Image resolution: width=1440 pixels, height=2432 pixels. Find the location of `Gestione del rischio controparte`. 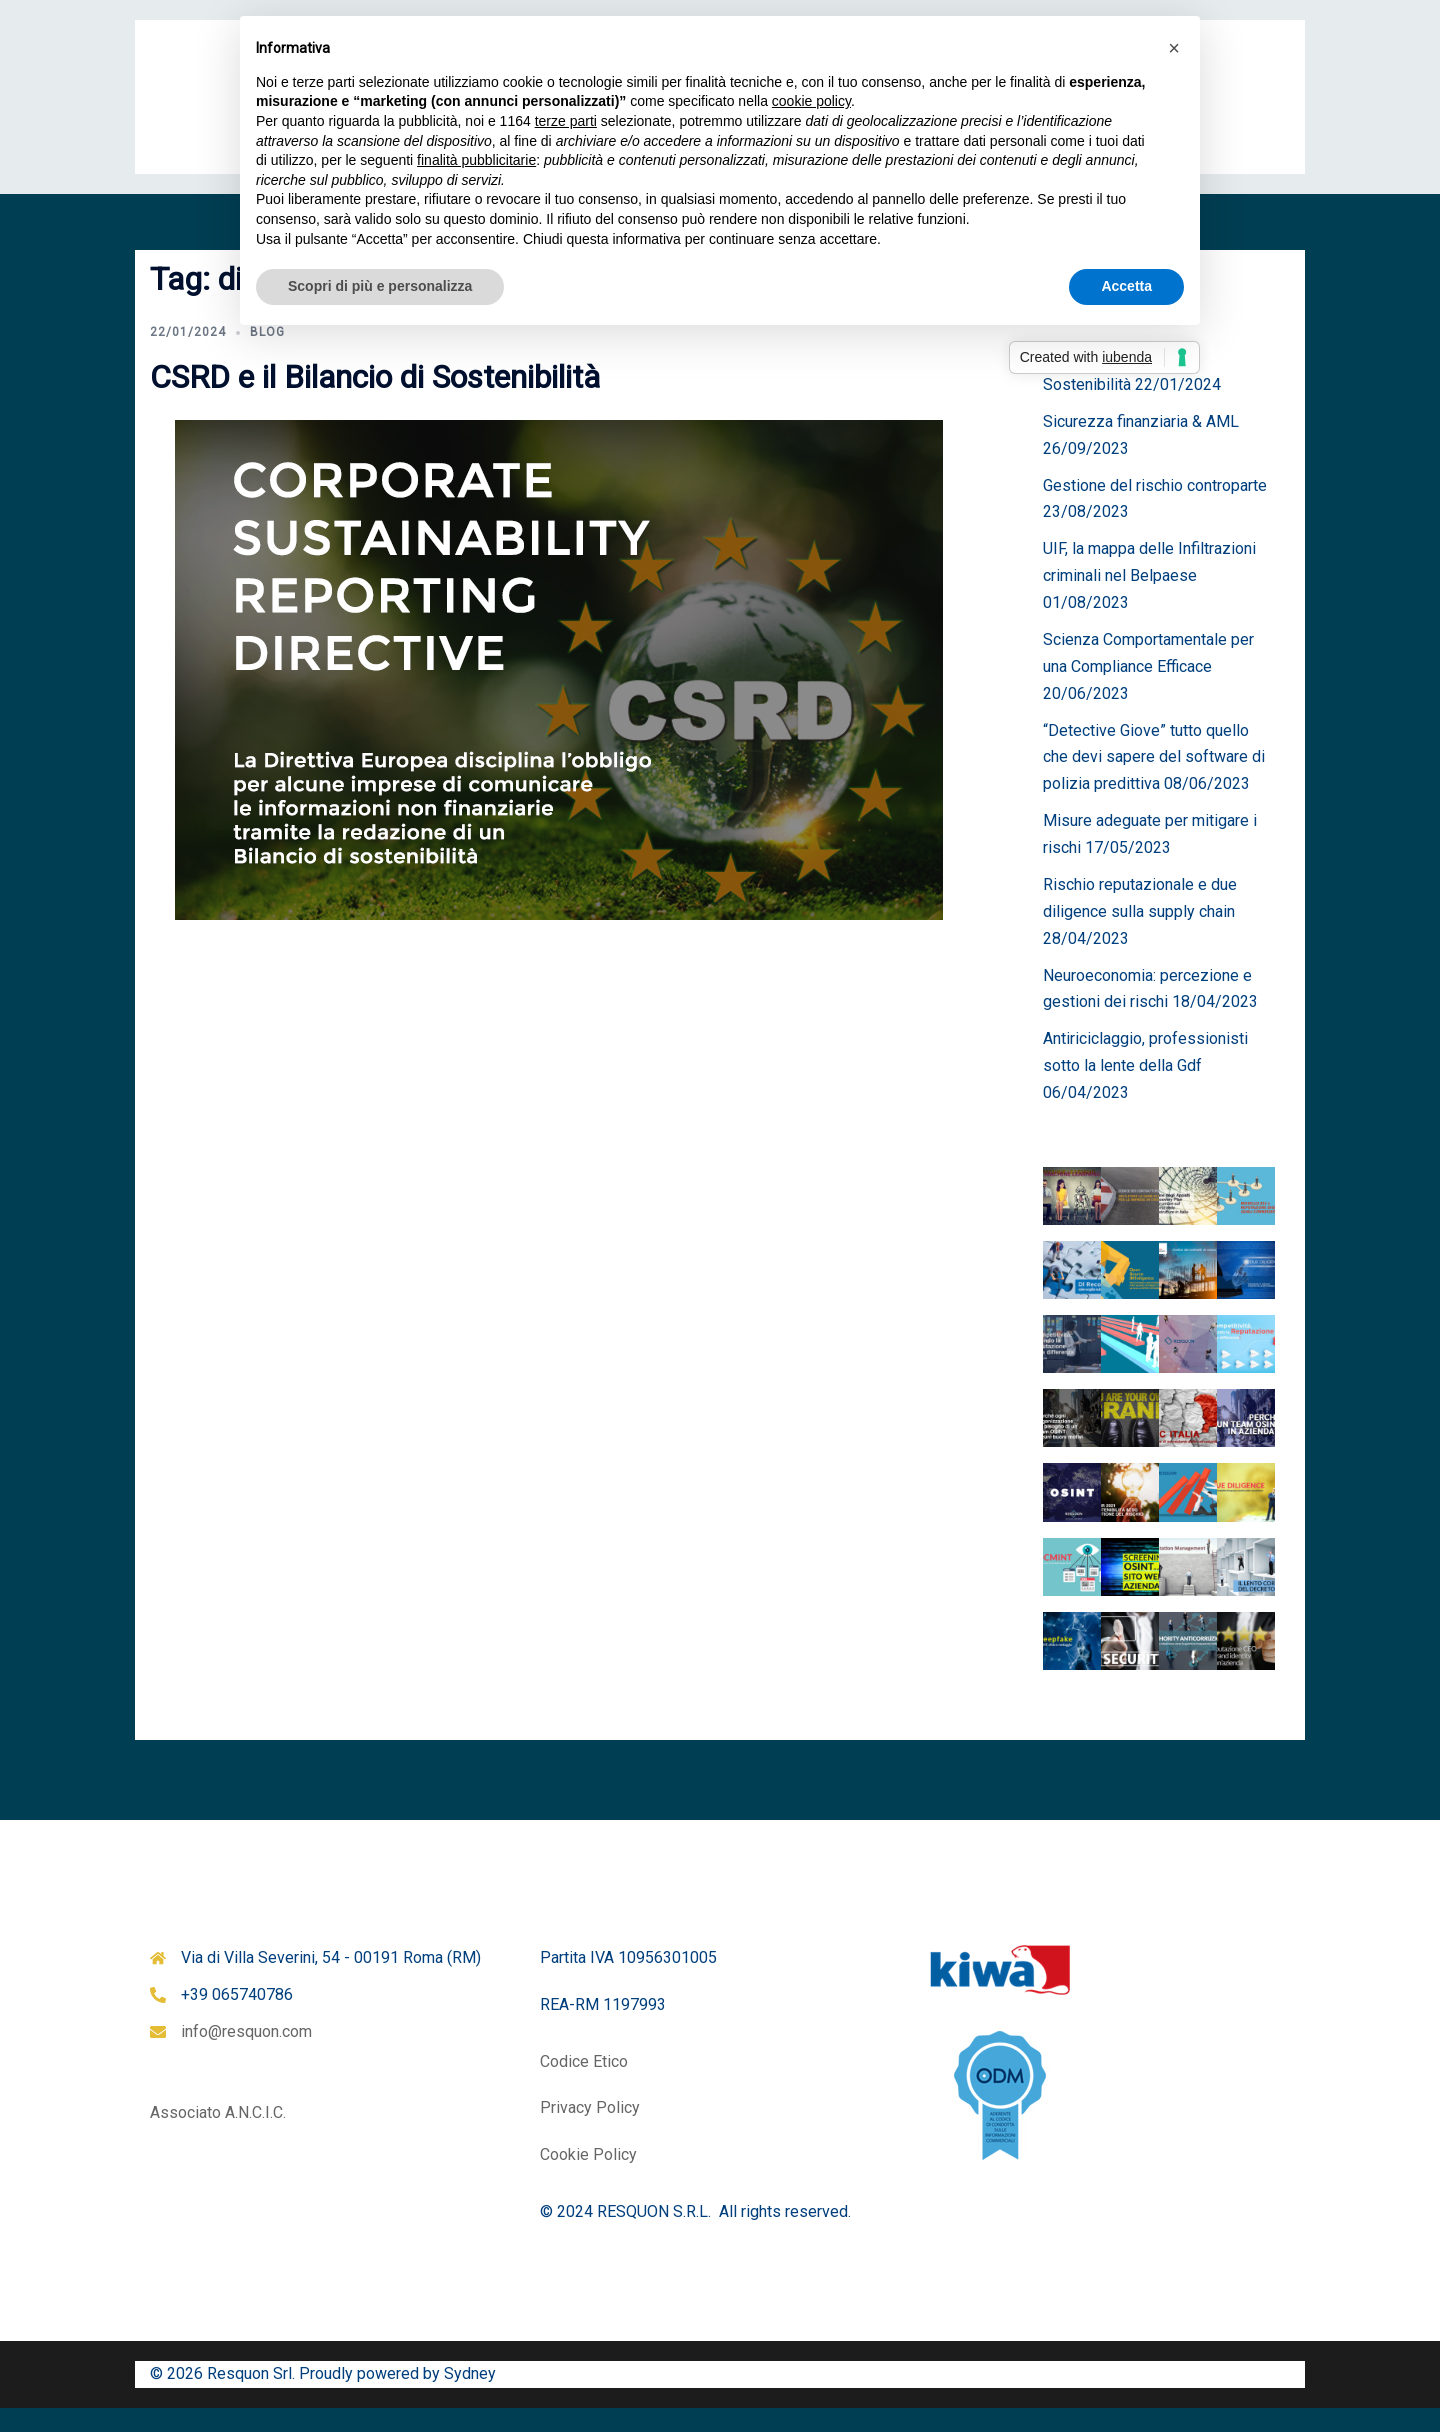

Gestione del rischio controparte is located at coordinates (1155, 509).